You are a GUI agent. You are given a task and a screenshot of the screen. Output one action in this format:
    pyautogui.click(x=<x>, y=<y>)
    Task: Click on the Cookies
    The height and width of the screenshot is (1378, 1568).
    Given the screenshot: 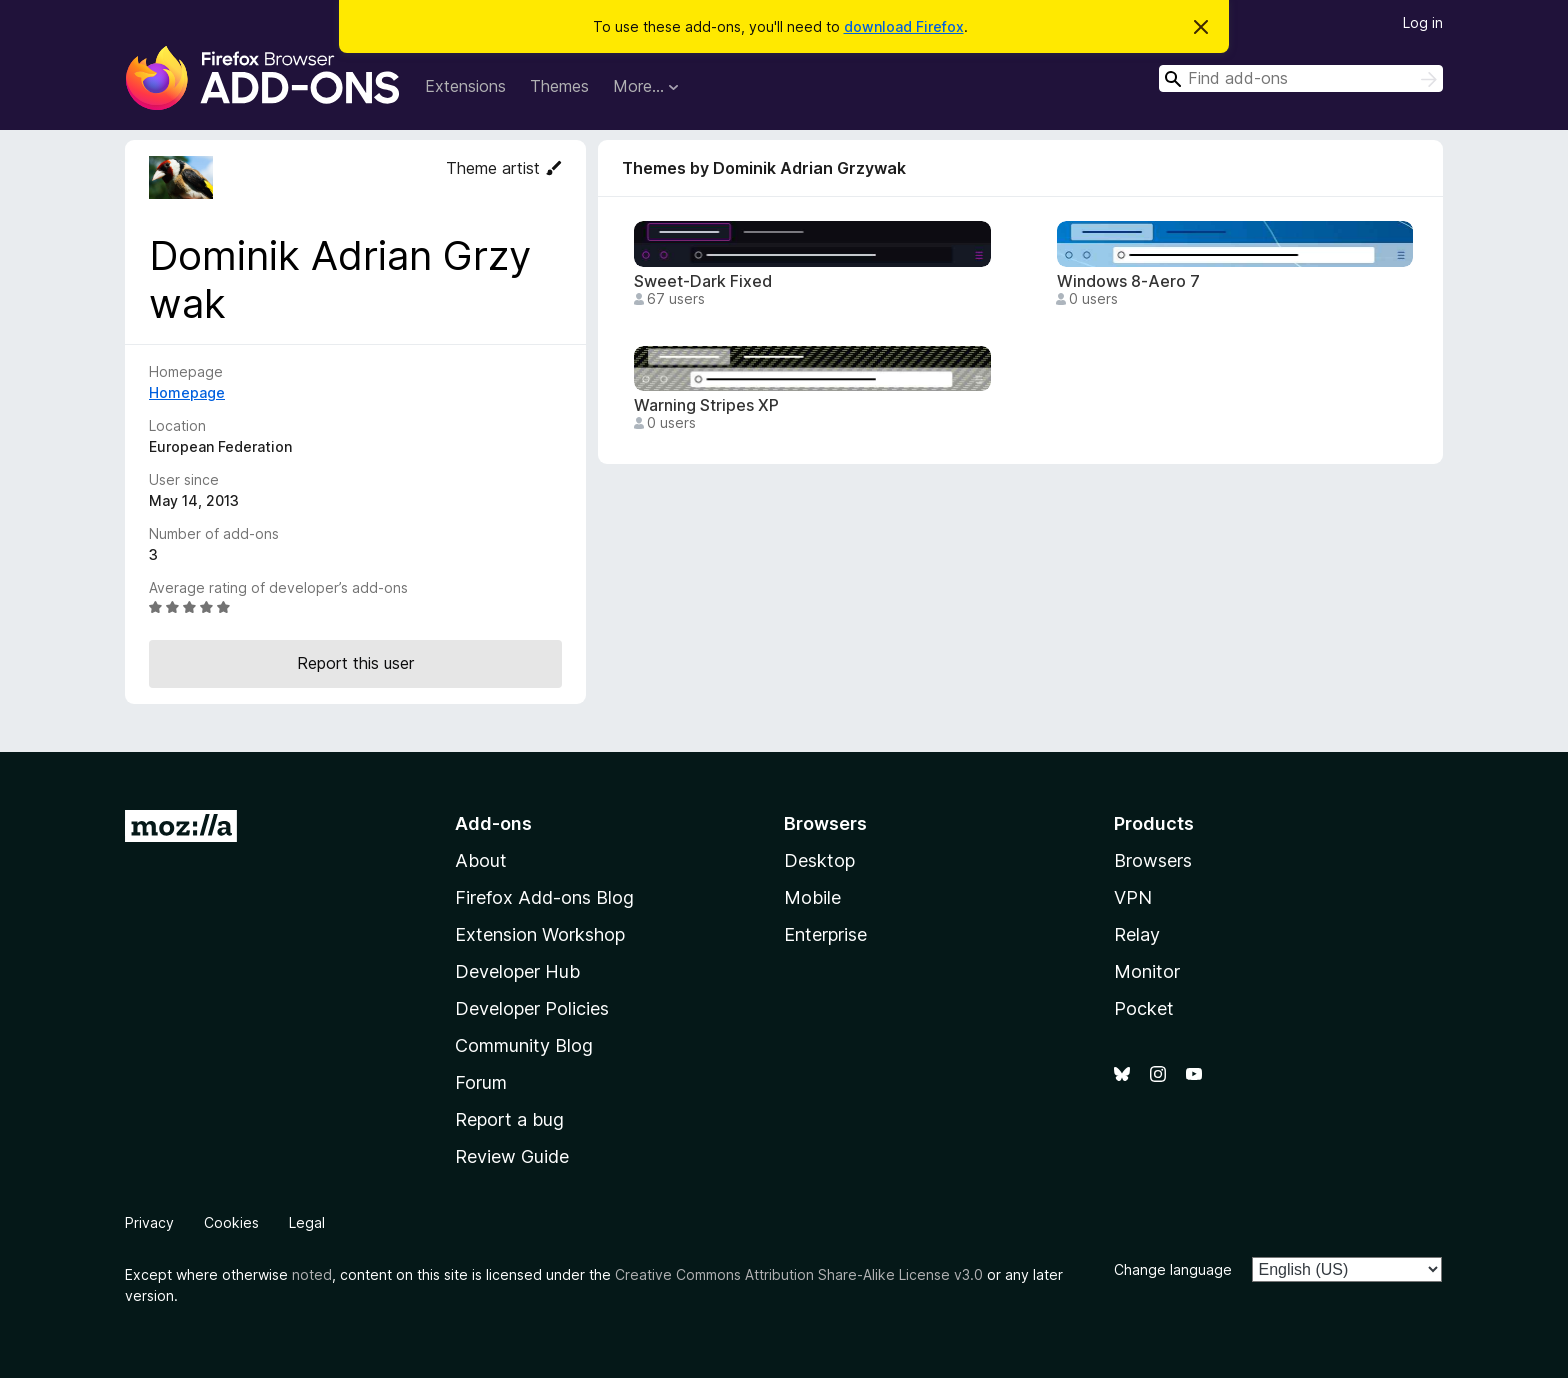 What is the action you would take?
    pyautogui.click(x=231, y=1222)
    